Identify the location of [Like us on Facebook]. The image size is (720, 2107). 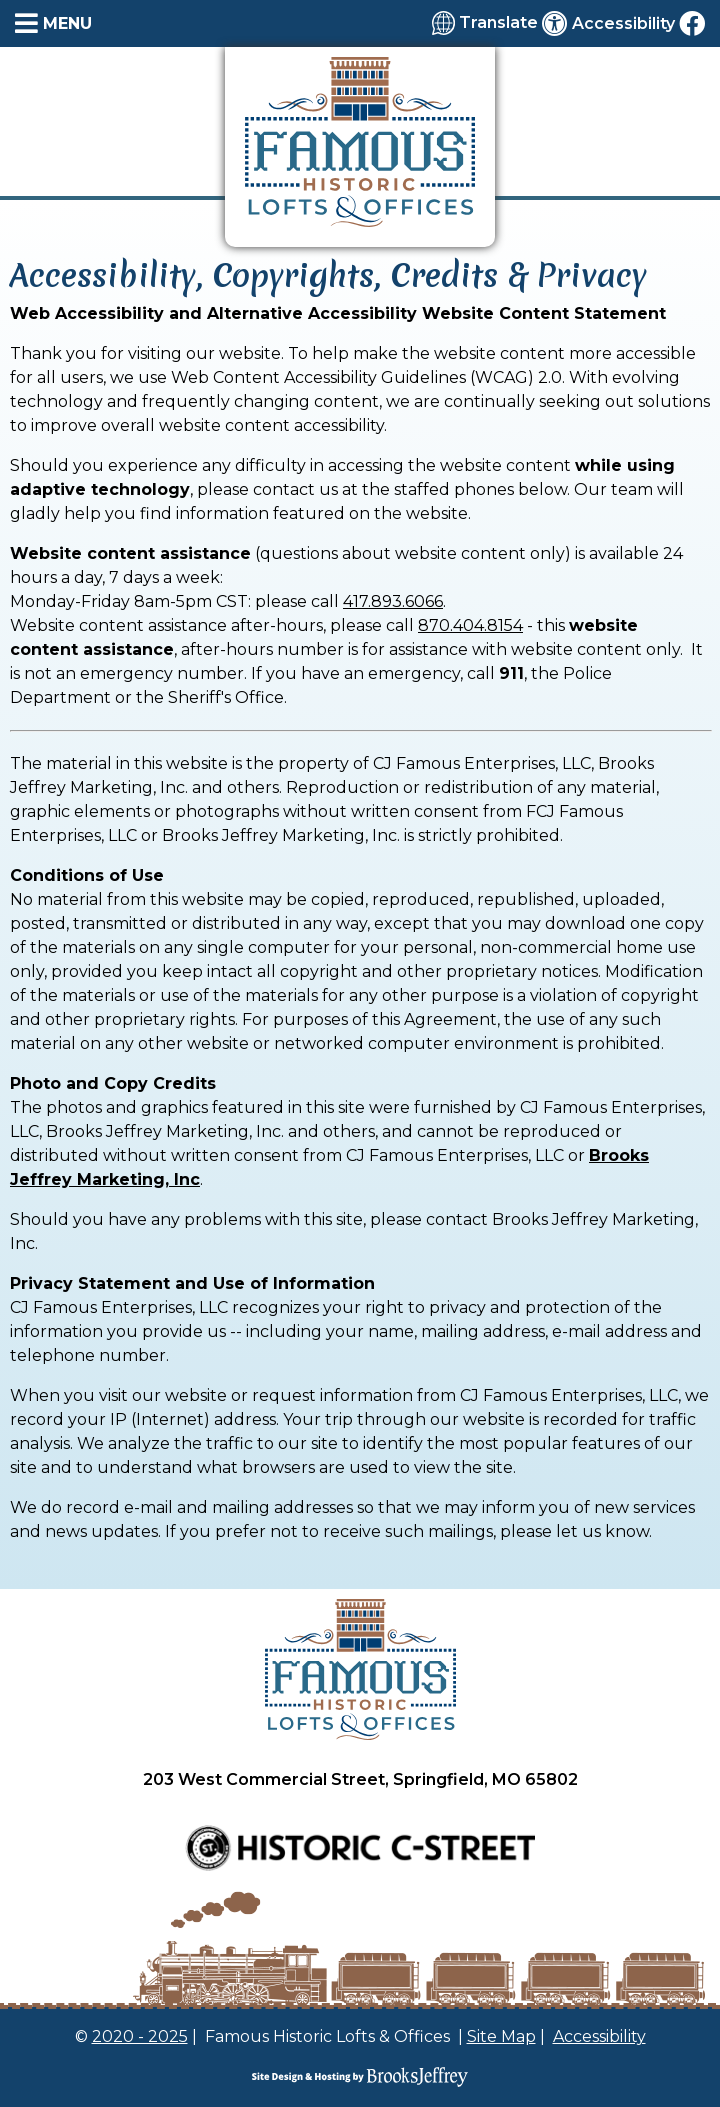
(692, 23).